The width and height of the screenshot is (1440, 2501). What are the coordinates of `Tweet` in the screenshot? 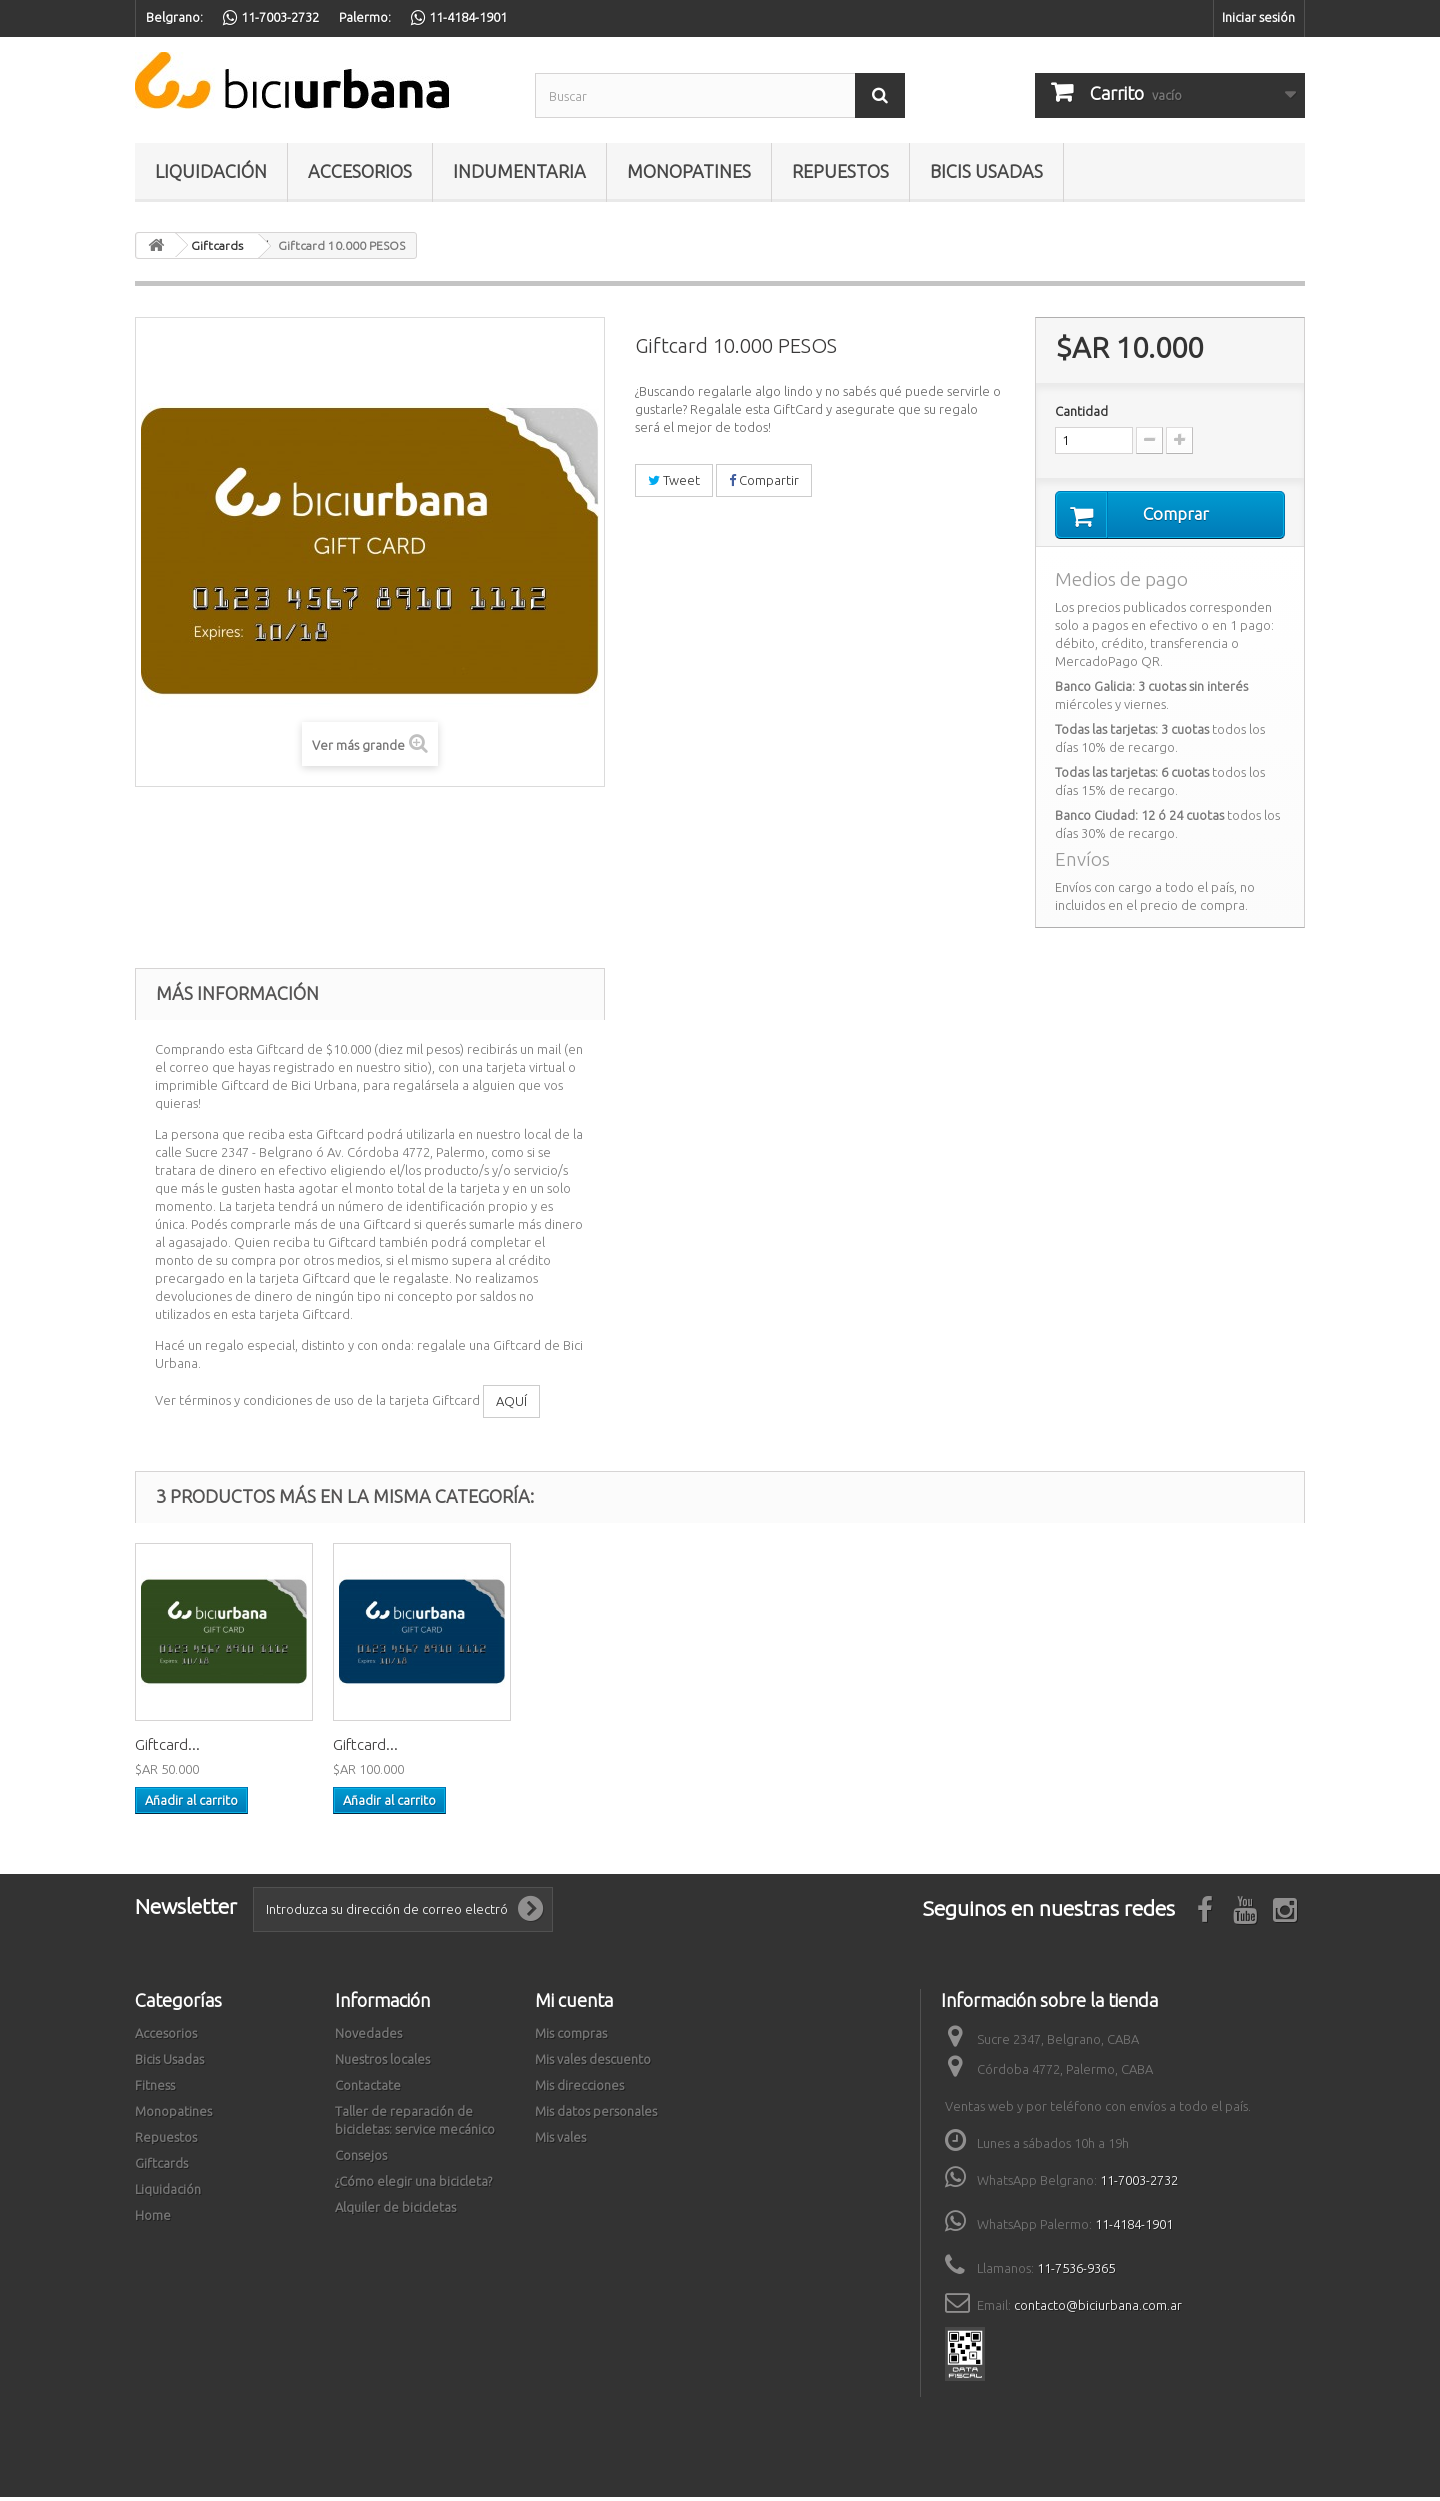 It's located at (674, 480).